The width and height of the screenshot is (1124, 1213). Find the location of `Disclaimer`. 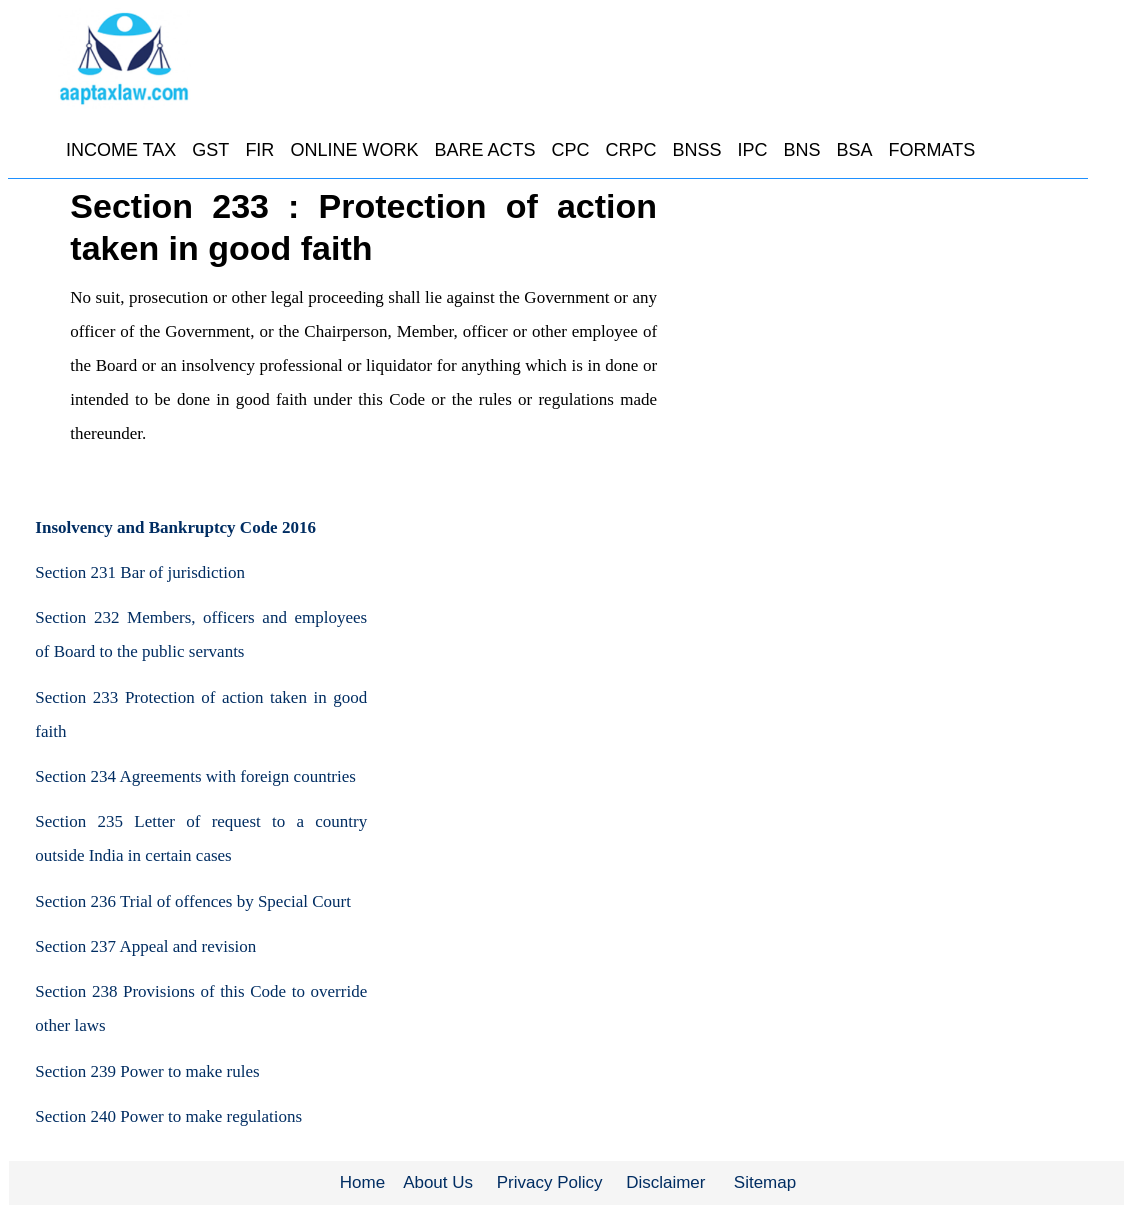

Disclaimer is located at coordinates (665, 1182).